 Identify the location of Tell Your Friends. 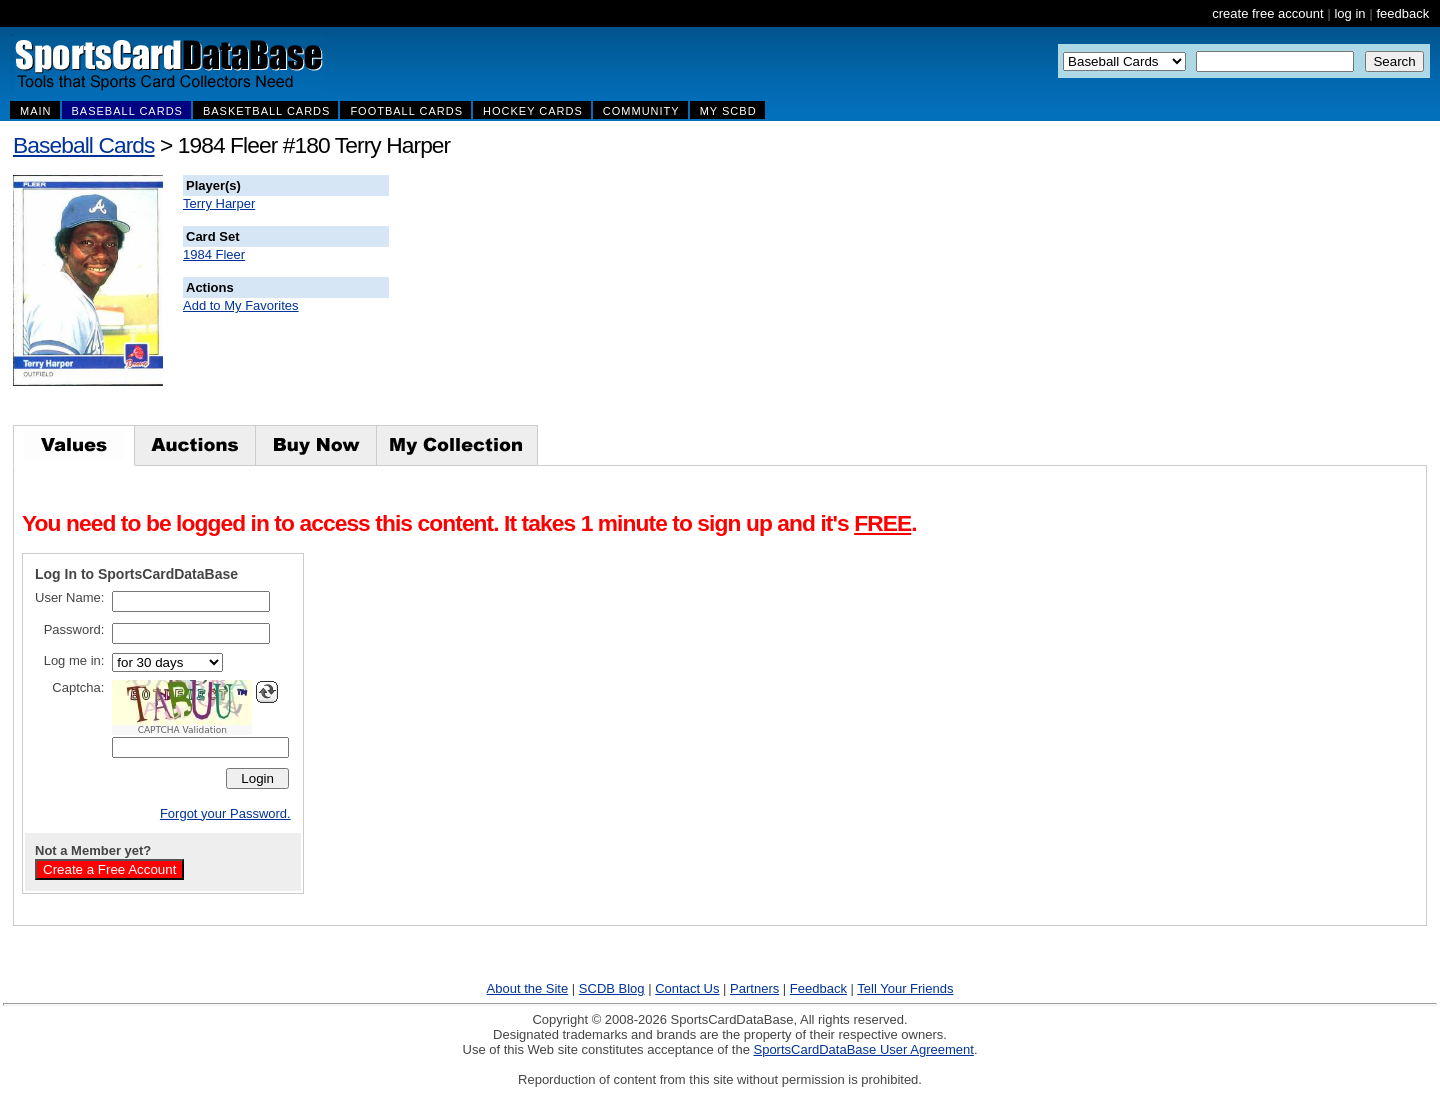
(905, 988).